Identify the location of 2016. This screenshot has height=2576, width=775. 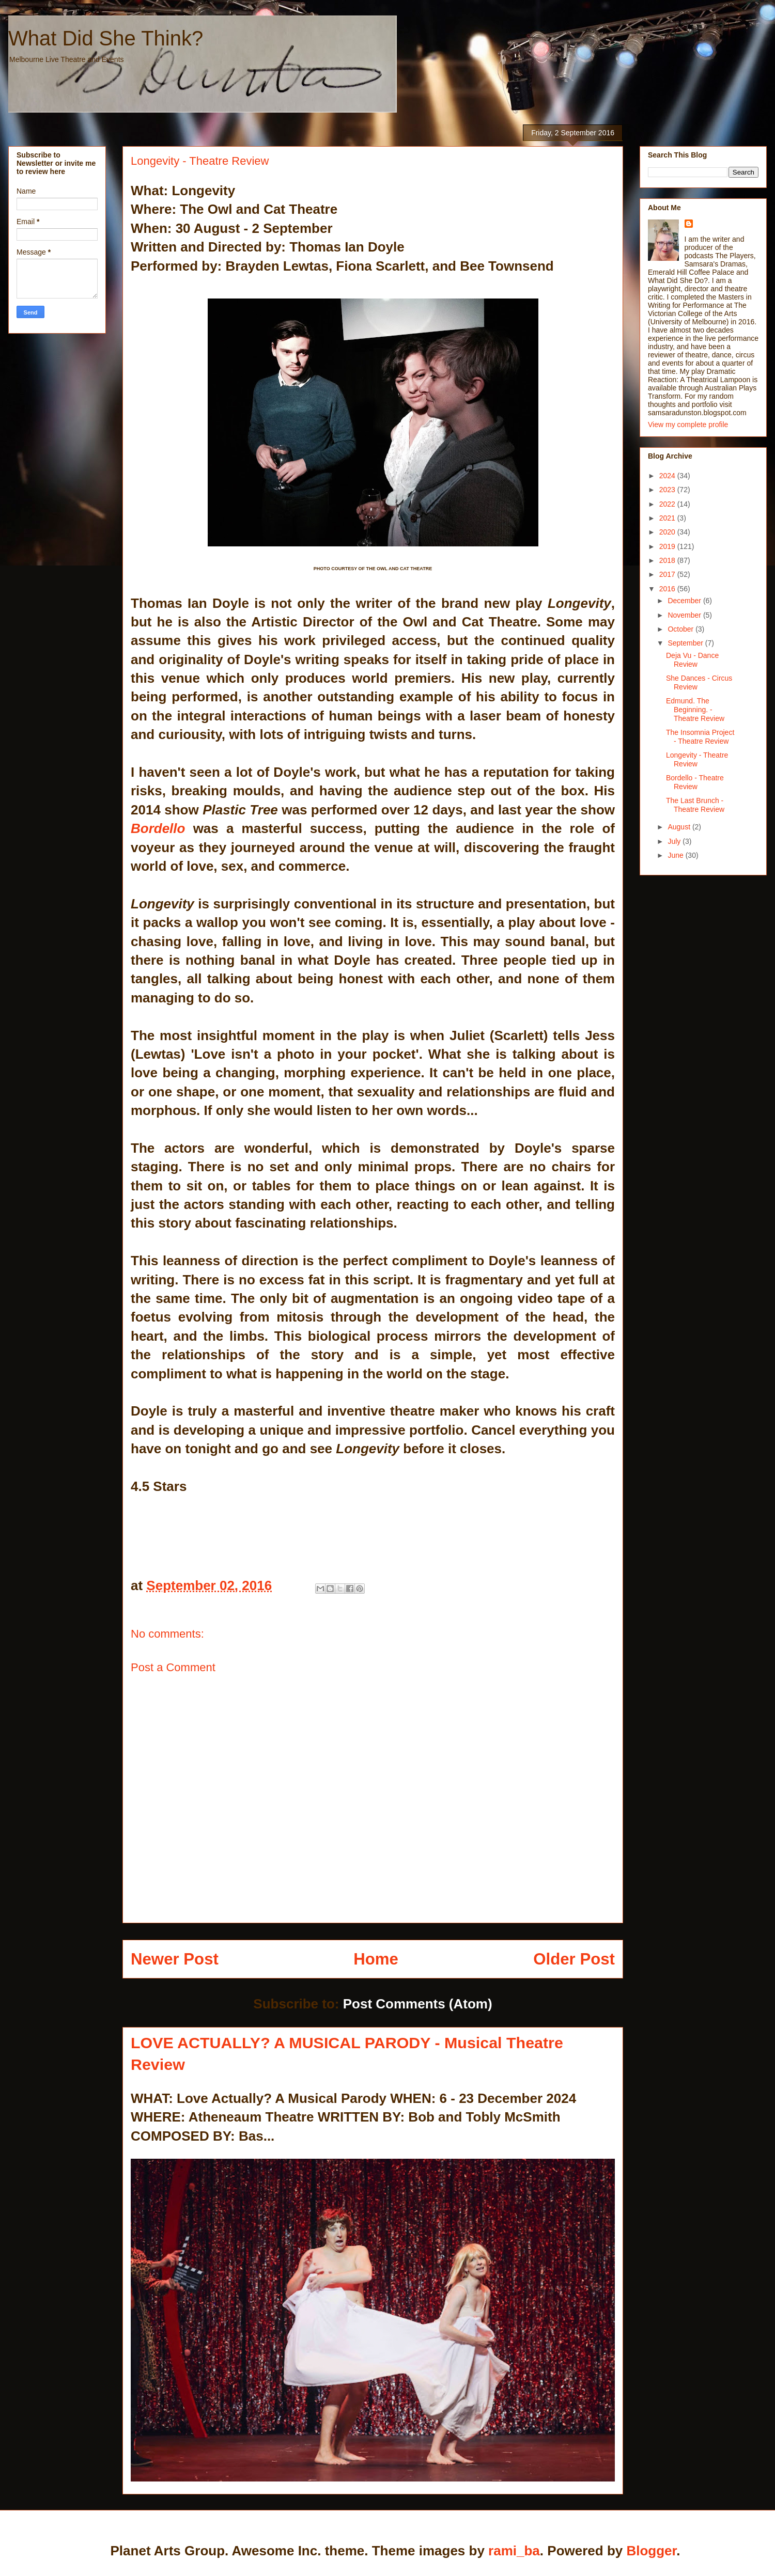
(668, 589).